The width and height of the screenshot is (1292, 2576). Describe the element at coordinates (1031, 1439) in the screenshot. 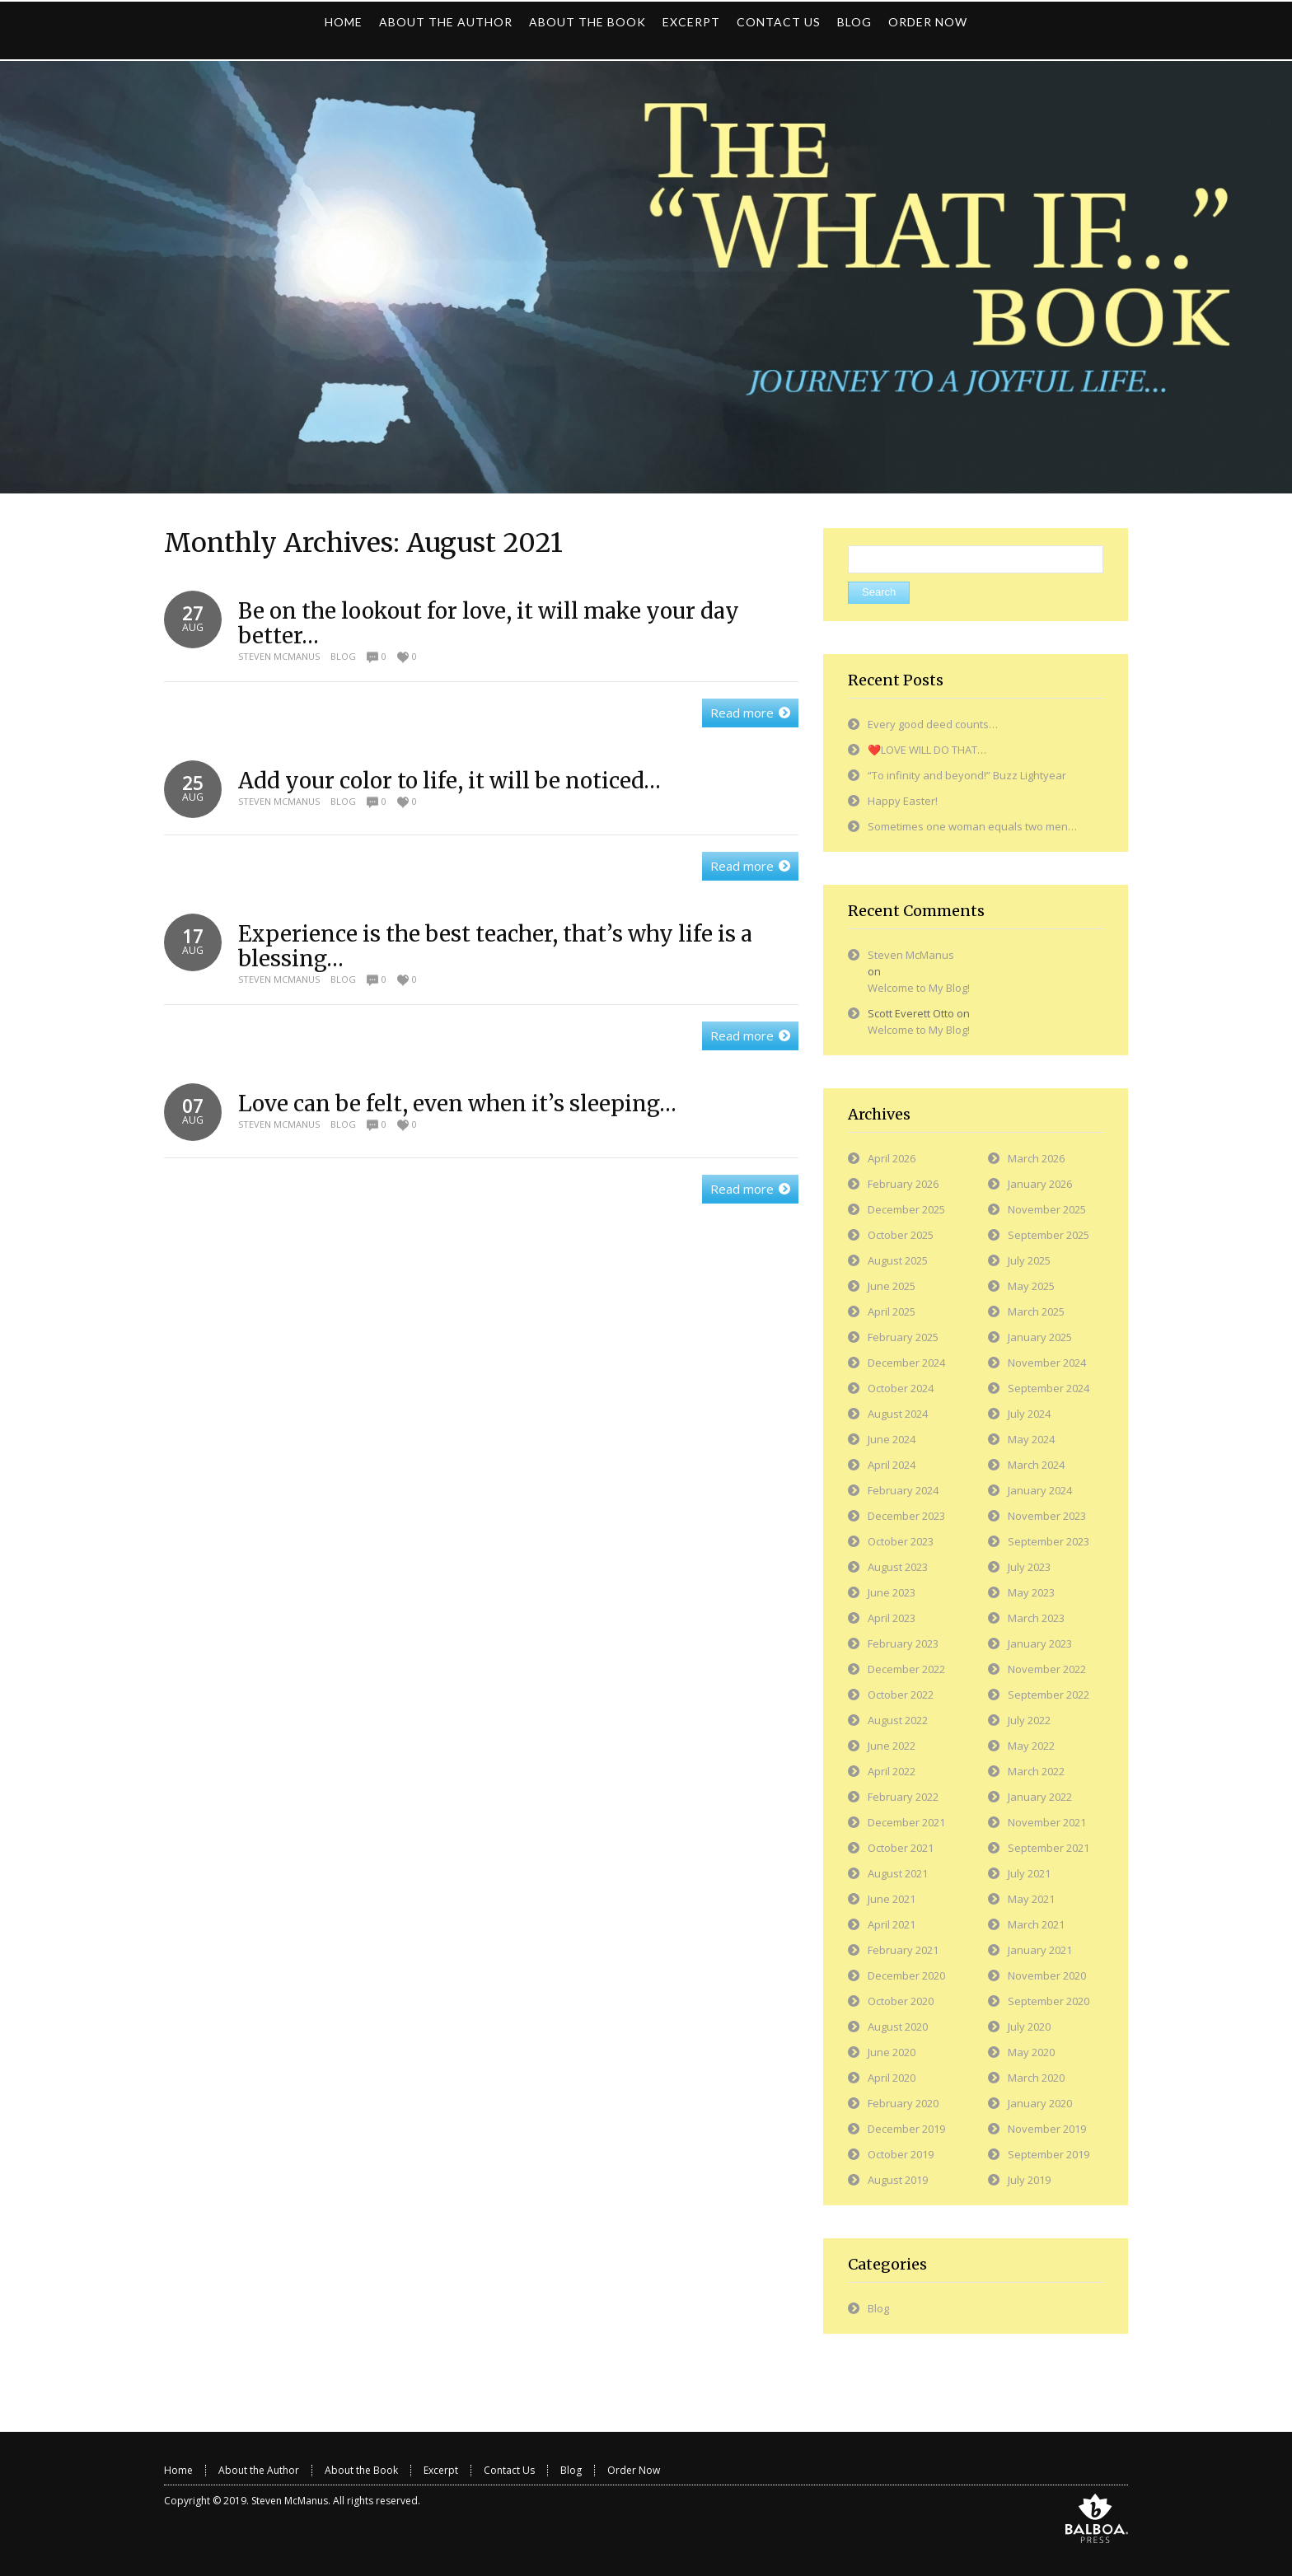

I see `May 2024` at that location.